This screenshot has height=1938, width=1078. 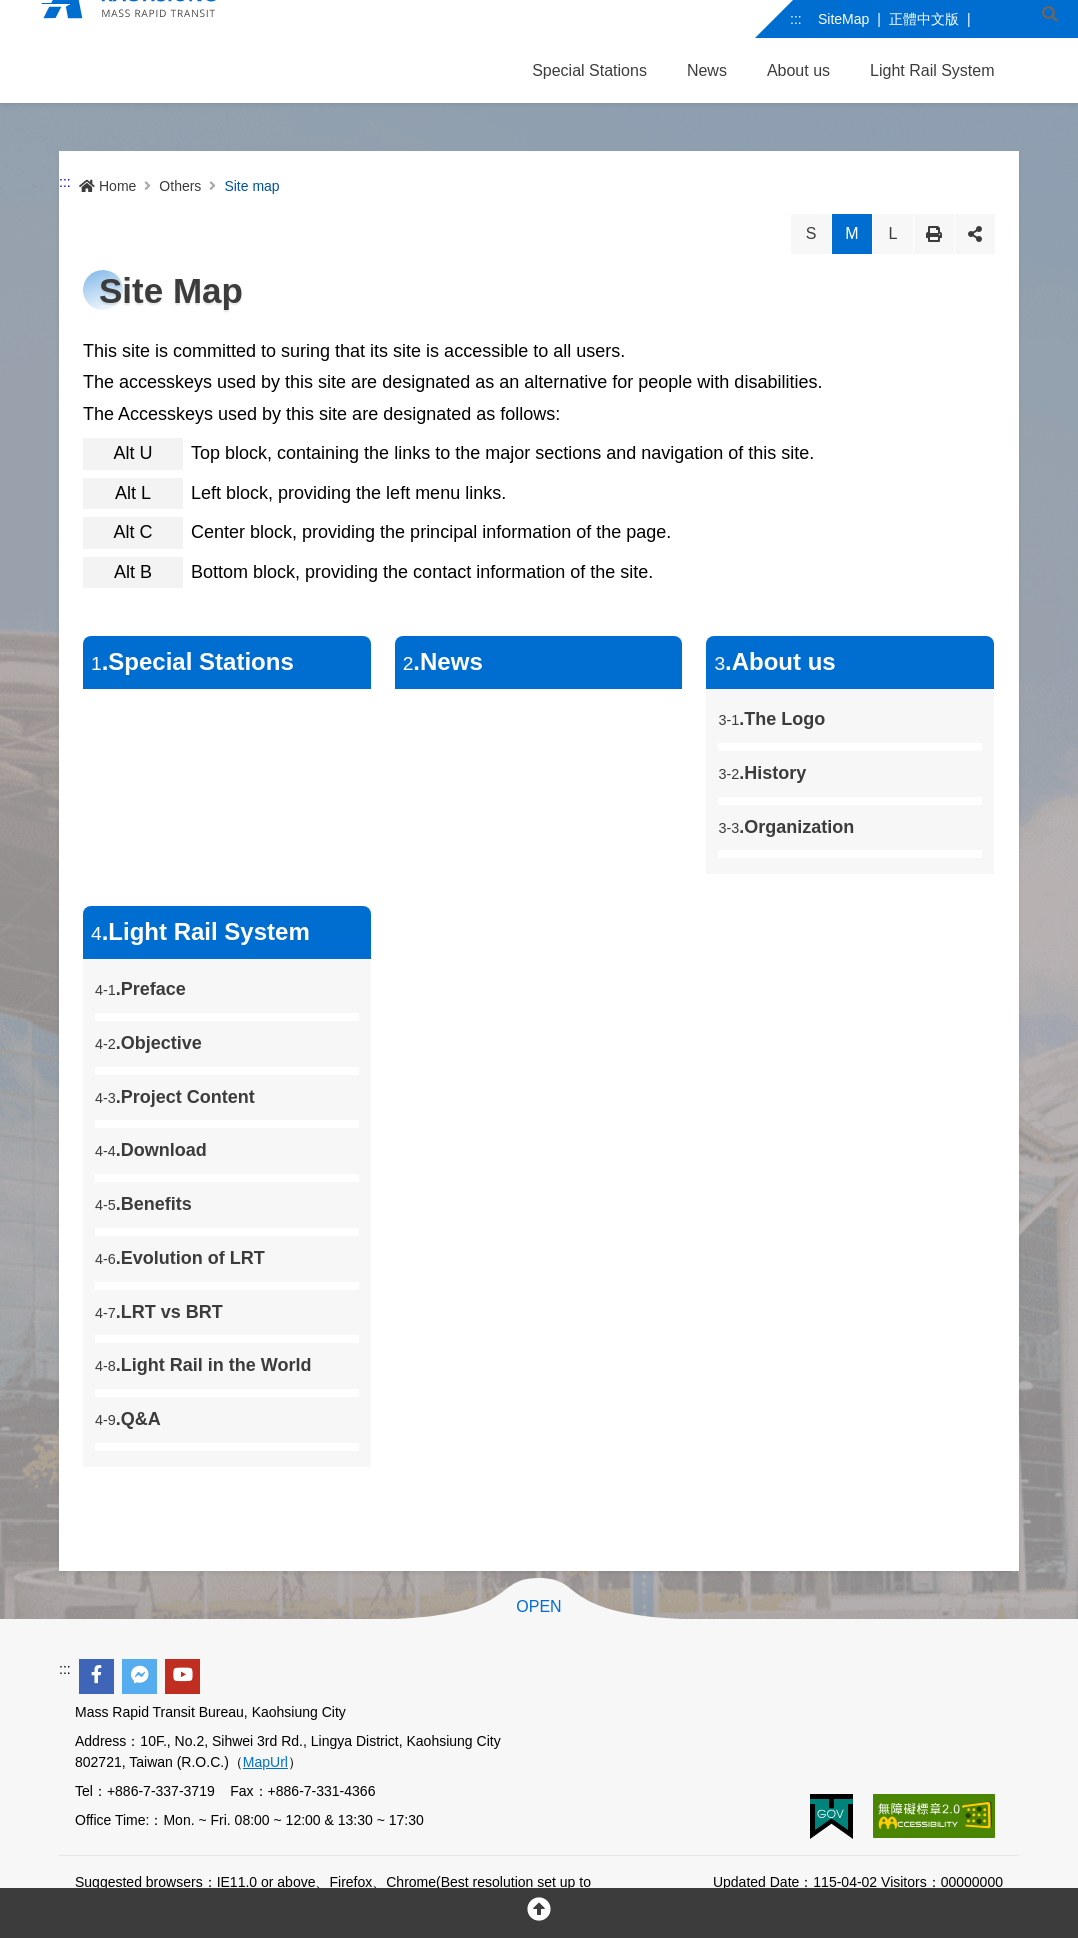 What do you see at coordinates (128, 1419) in the screenshot?
I see `.Q&A` at bounding box center [128, 1419].